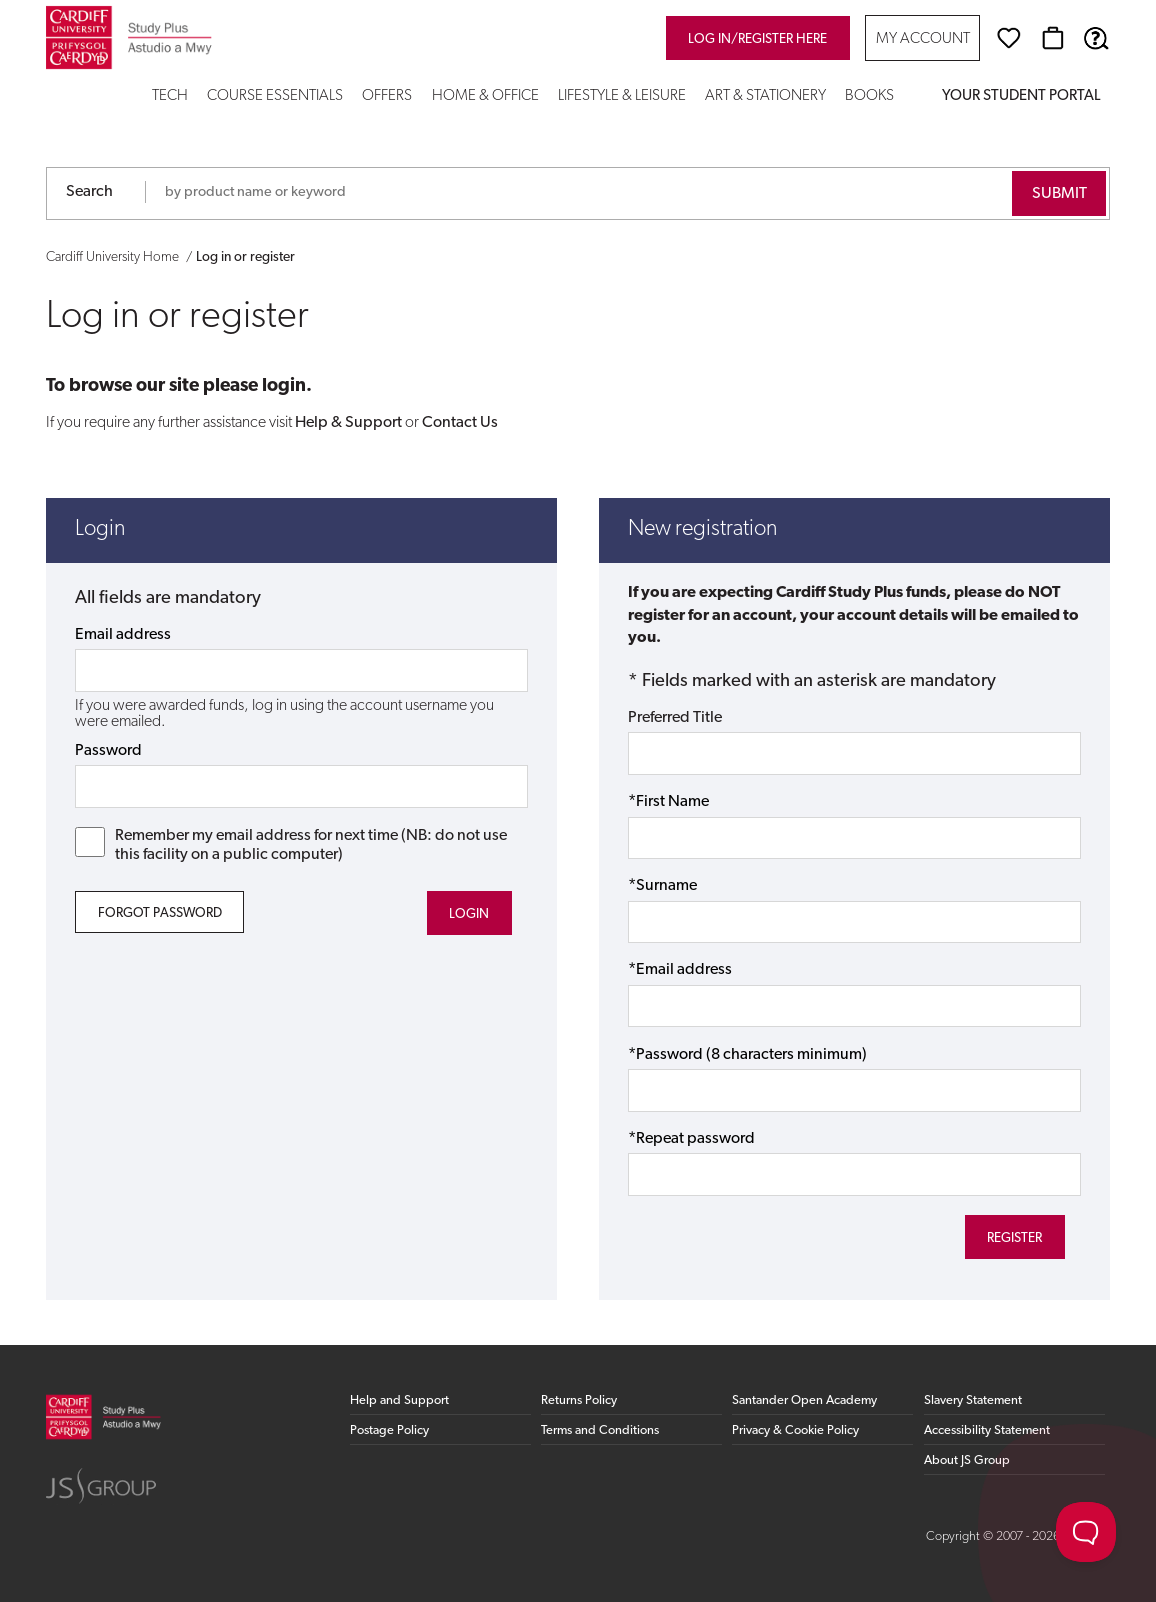 The width and height of the screenshot is (1156, 1602). Describe the element at coordinates (485, 96) in the screenshot. I see `Home & Office [button]` at that location.